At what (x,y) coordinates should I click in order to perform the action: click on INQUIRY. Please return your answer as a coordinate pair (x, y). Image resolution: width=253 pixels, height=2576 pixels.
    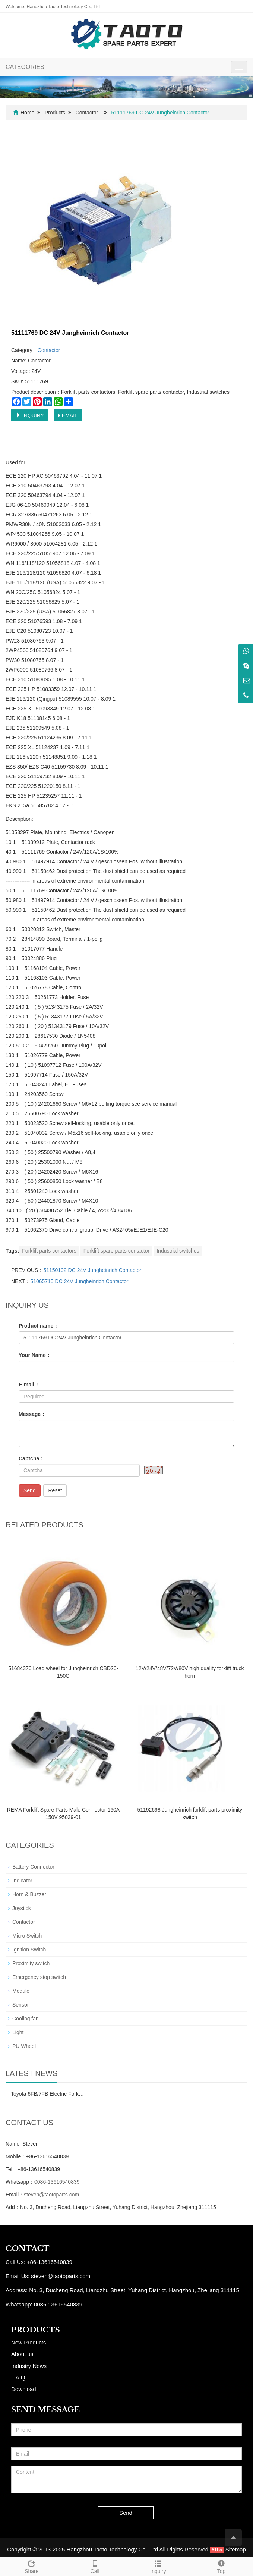
    Looking at the image, I should click on (30, 415).